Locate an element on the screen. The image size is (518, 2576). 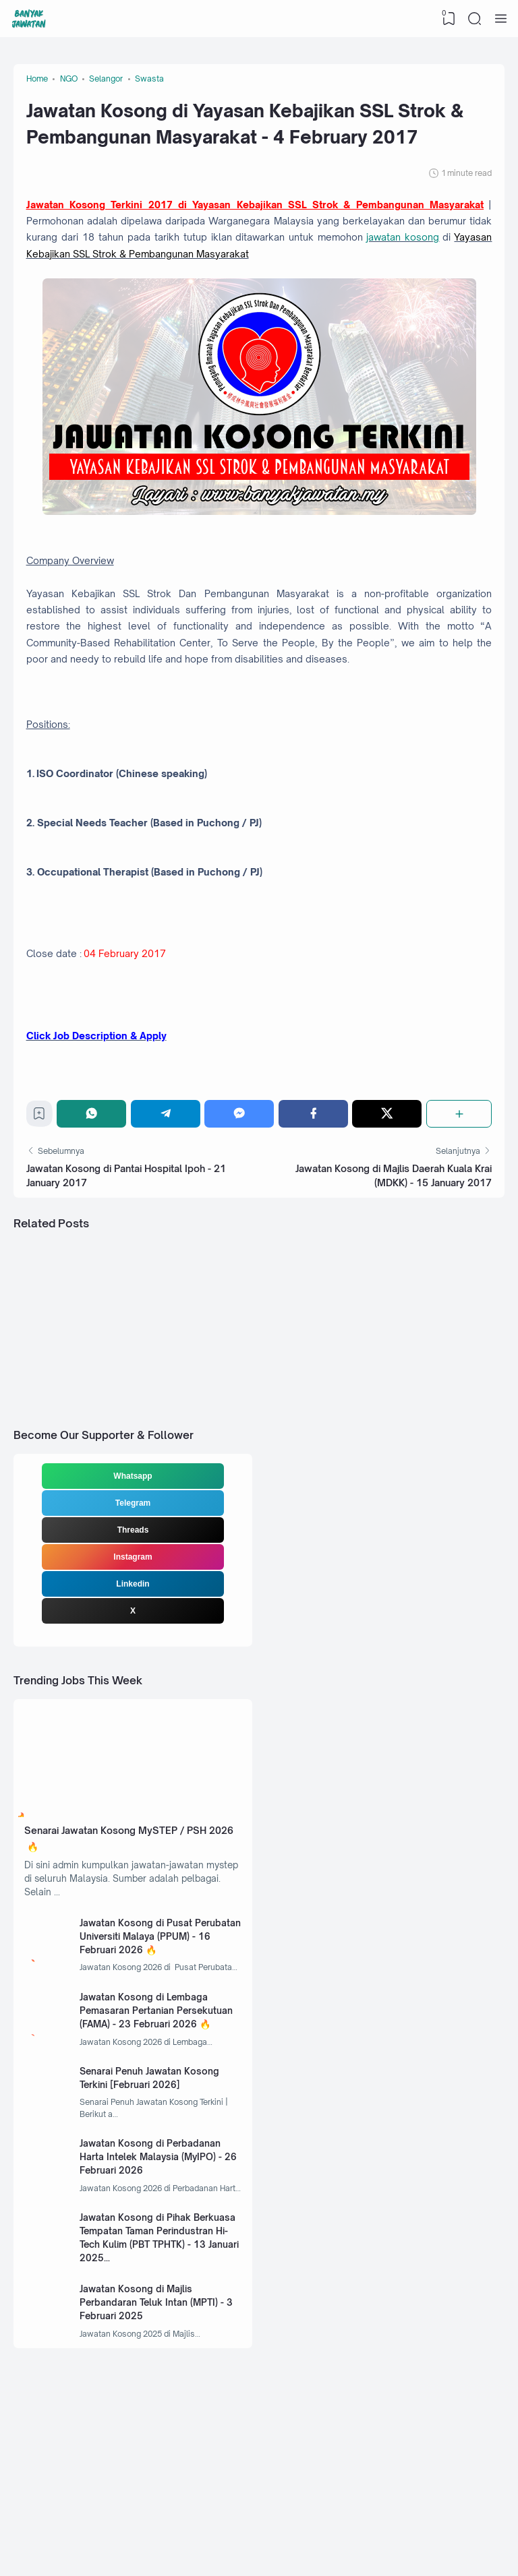
Jawatan Kosong di Majlis Perbandaran Teluk Intan (MPTI) - 3 Februari 2025 is located at coordinates (159, 2414).